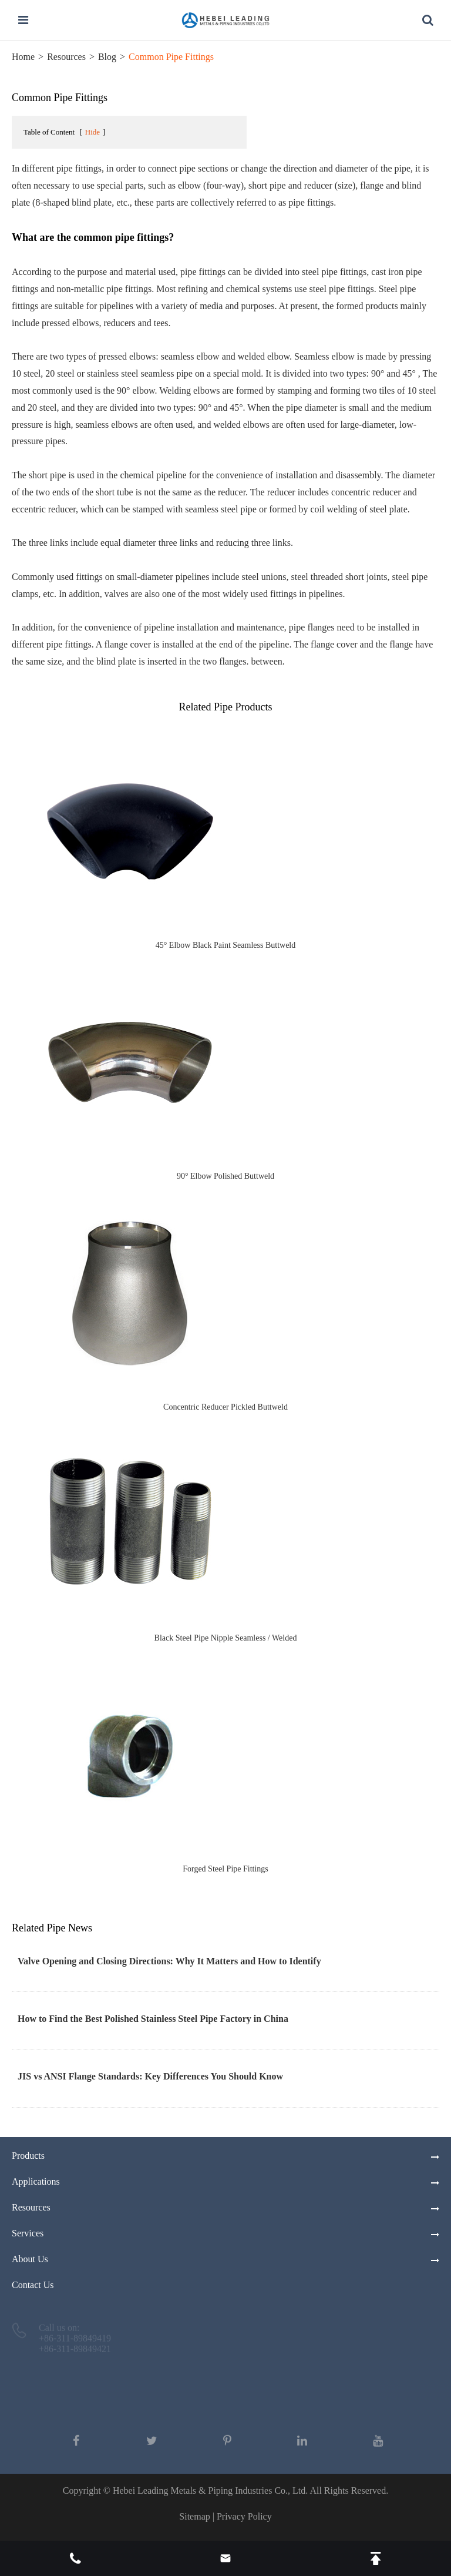  What do you see at coordinates (169, 1961) in the screenshot?
I see `Valve Opening and Closing Directions: Why It Matters and How to Identify` at bounding box center [169, 1961].